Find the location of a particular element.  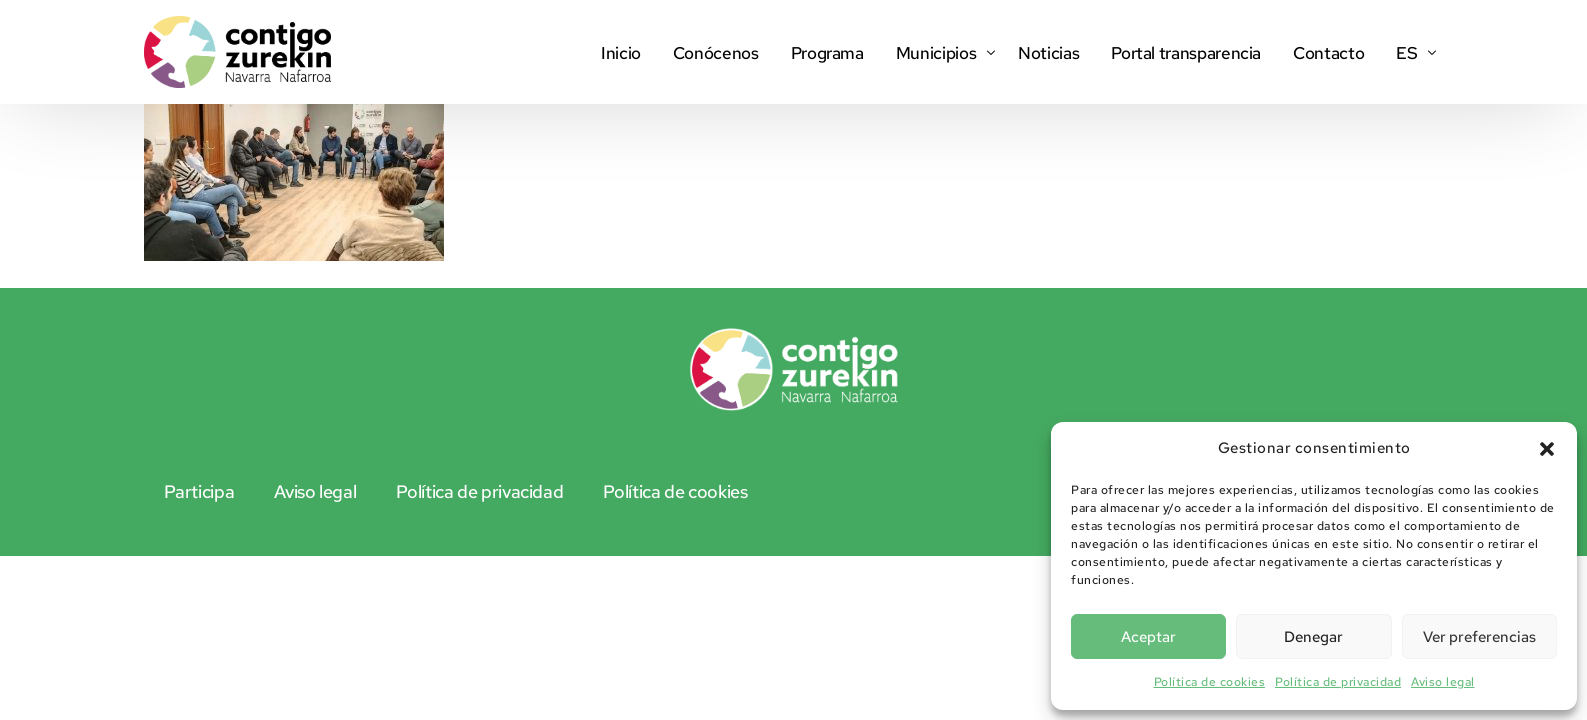

[menuitem] is located at coordinates (1411, 52).